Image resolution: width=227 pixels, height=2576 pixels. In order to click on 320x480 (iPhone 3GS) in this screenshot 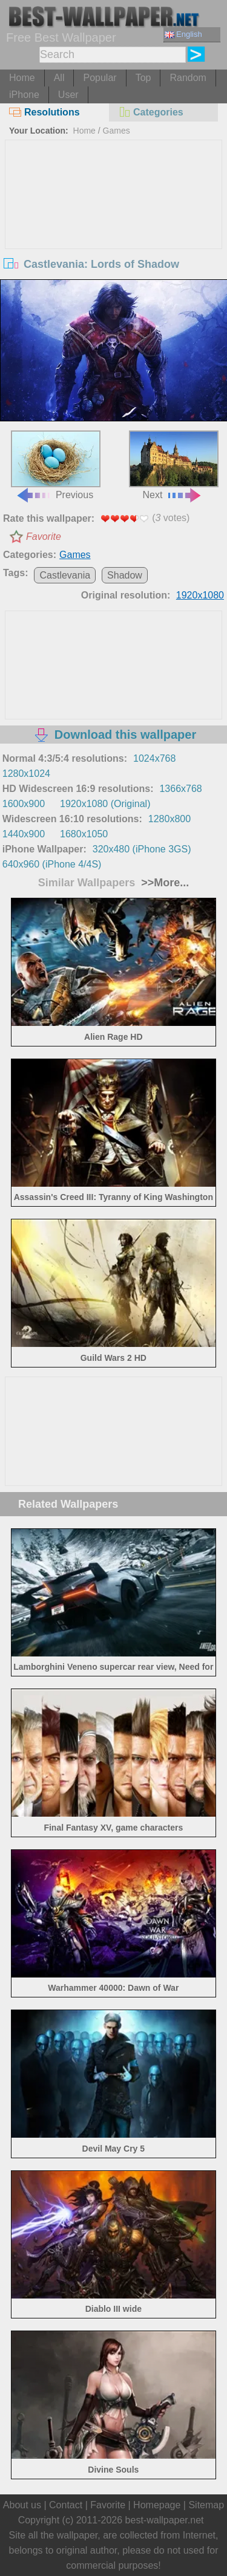, I will do `click(142, 849)`.